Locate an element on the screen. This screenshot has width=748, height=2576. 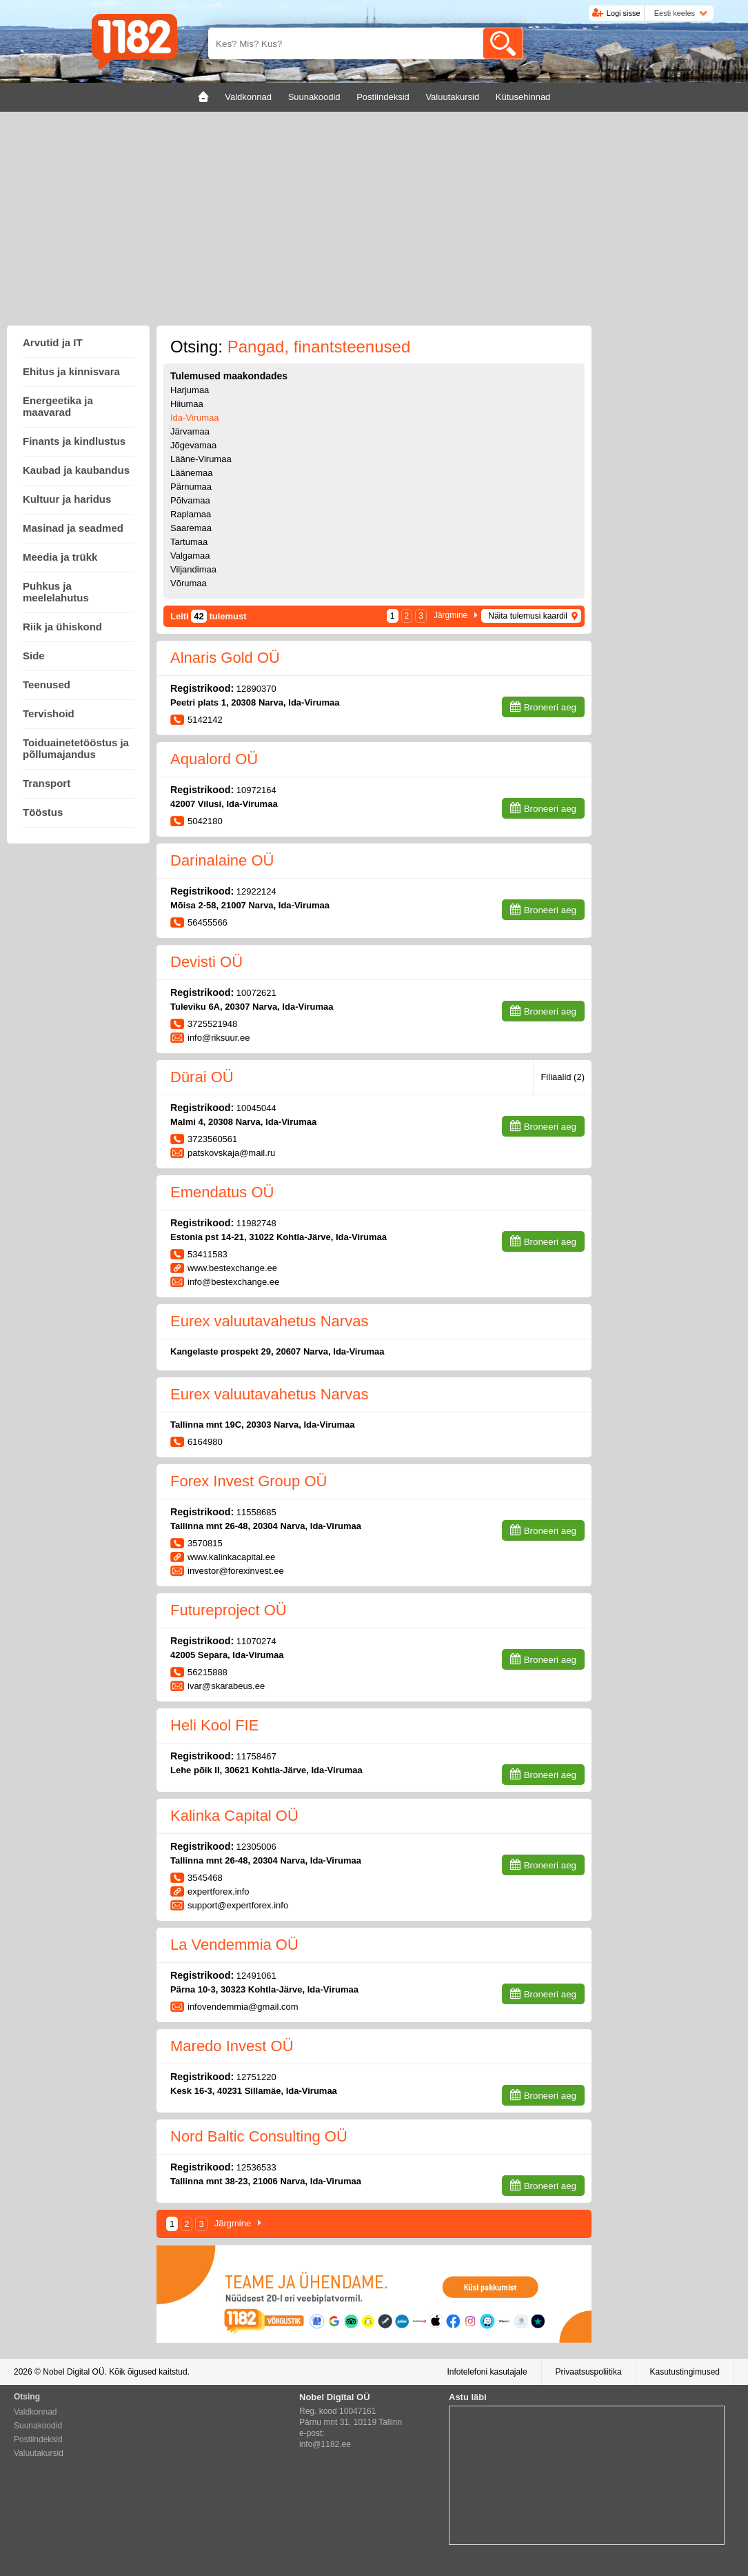
Dürai OÜ is located at coordinates (202, 1077).